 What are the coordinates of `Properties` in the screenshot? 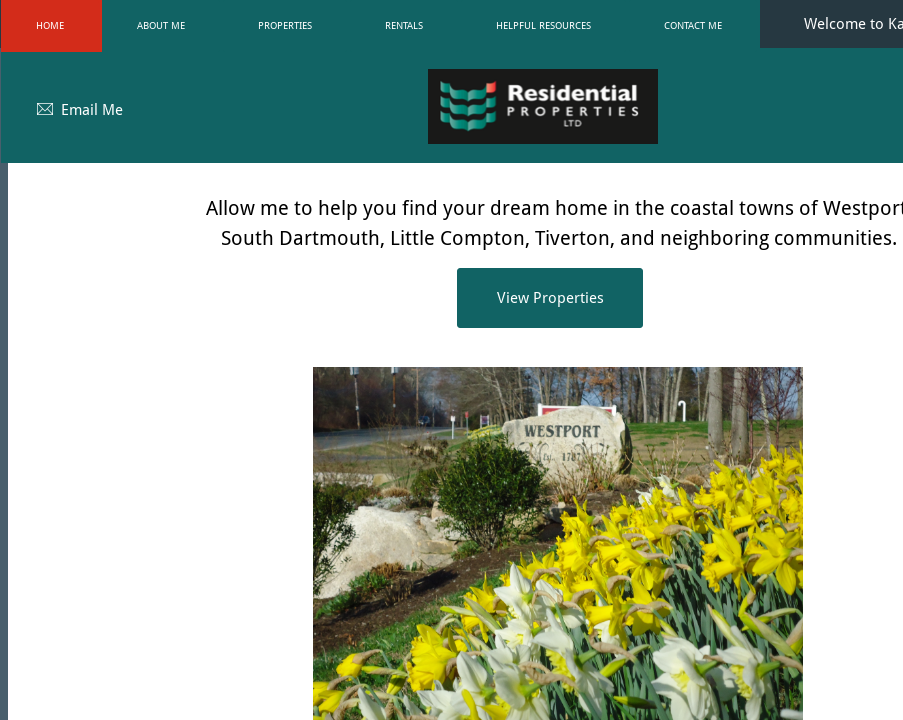 It's located at (285, 25).